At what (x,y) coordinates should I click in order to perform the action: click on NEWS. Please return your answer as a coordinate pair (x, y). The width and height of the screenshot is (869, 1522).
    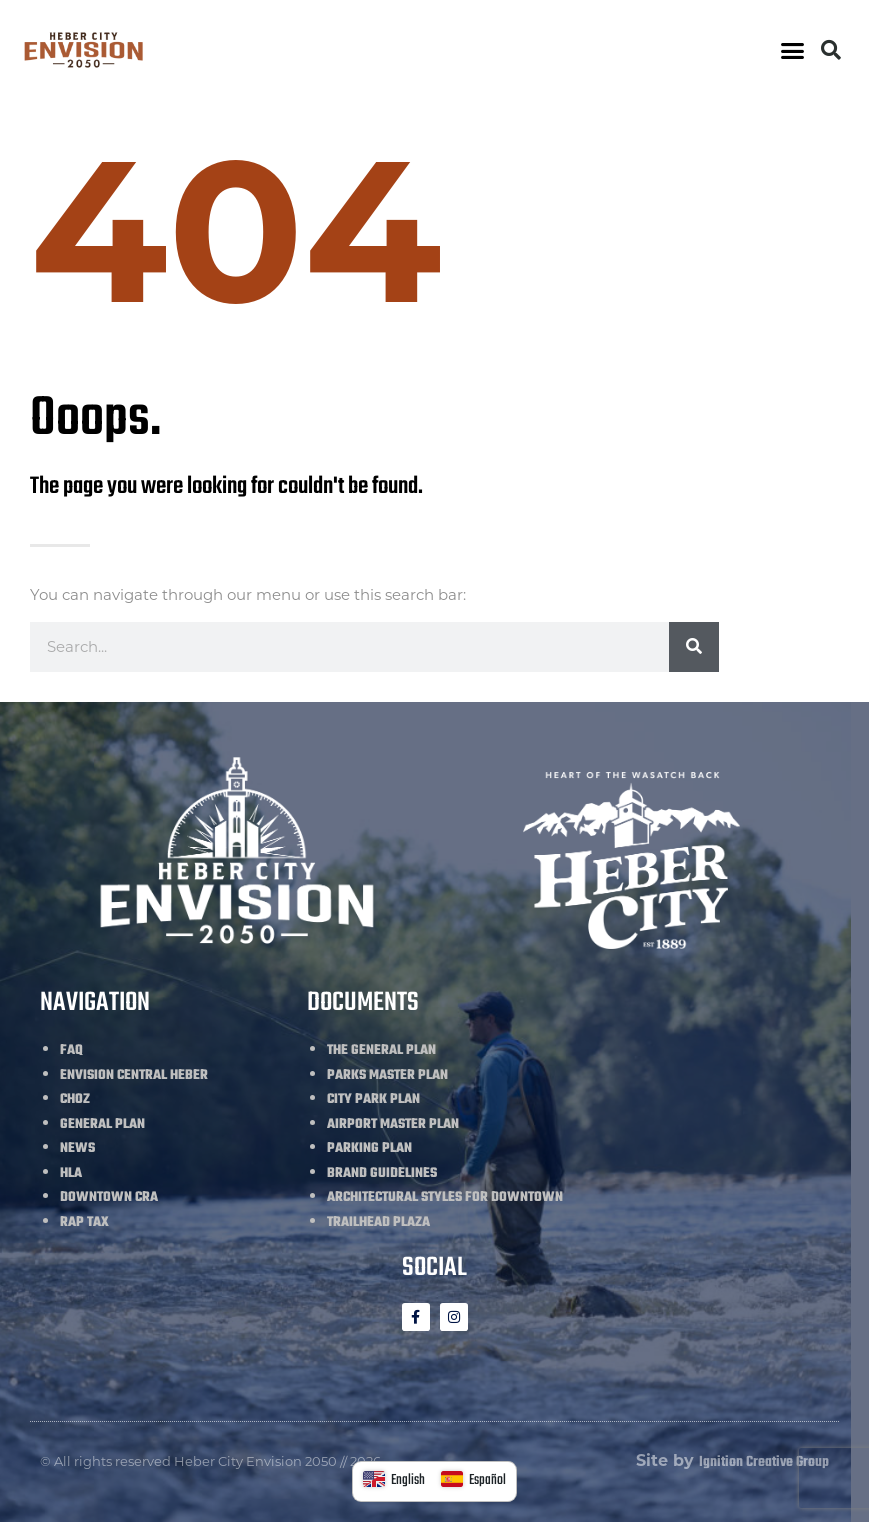
    Looking at the image, I should click on (77, 1148).